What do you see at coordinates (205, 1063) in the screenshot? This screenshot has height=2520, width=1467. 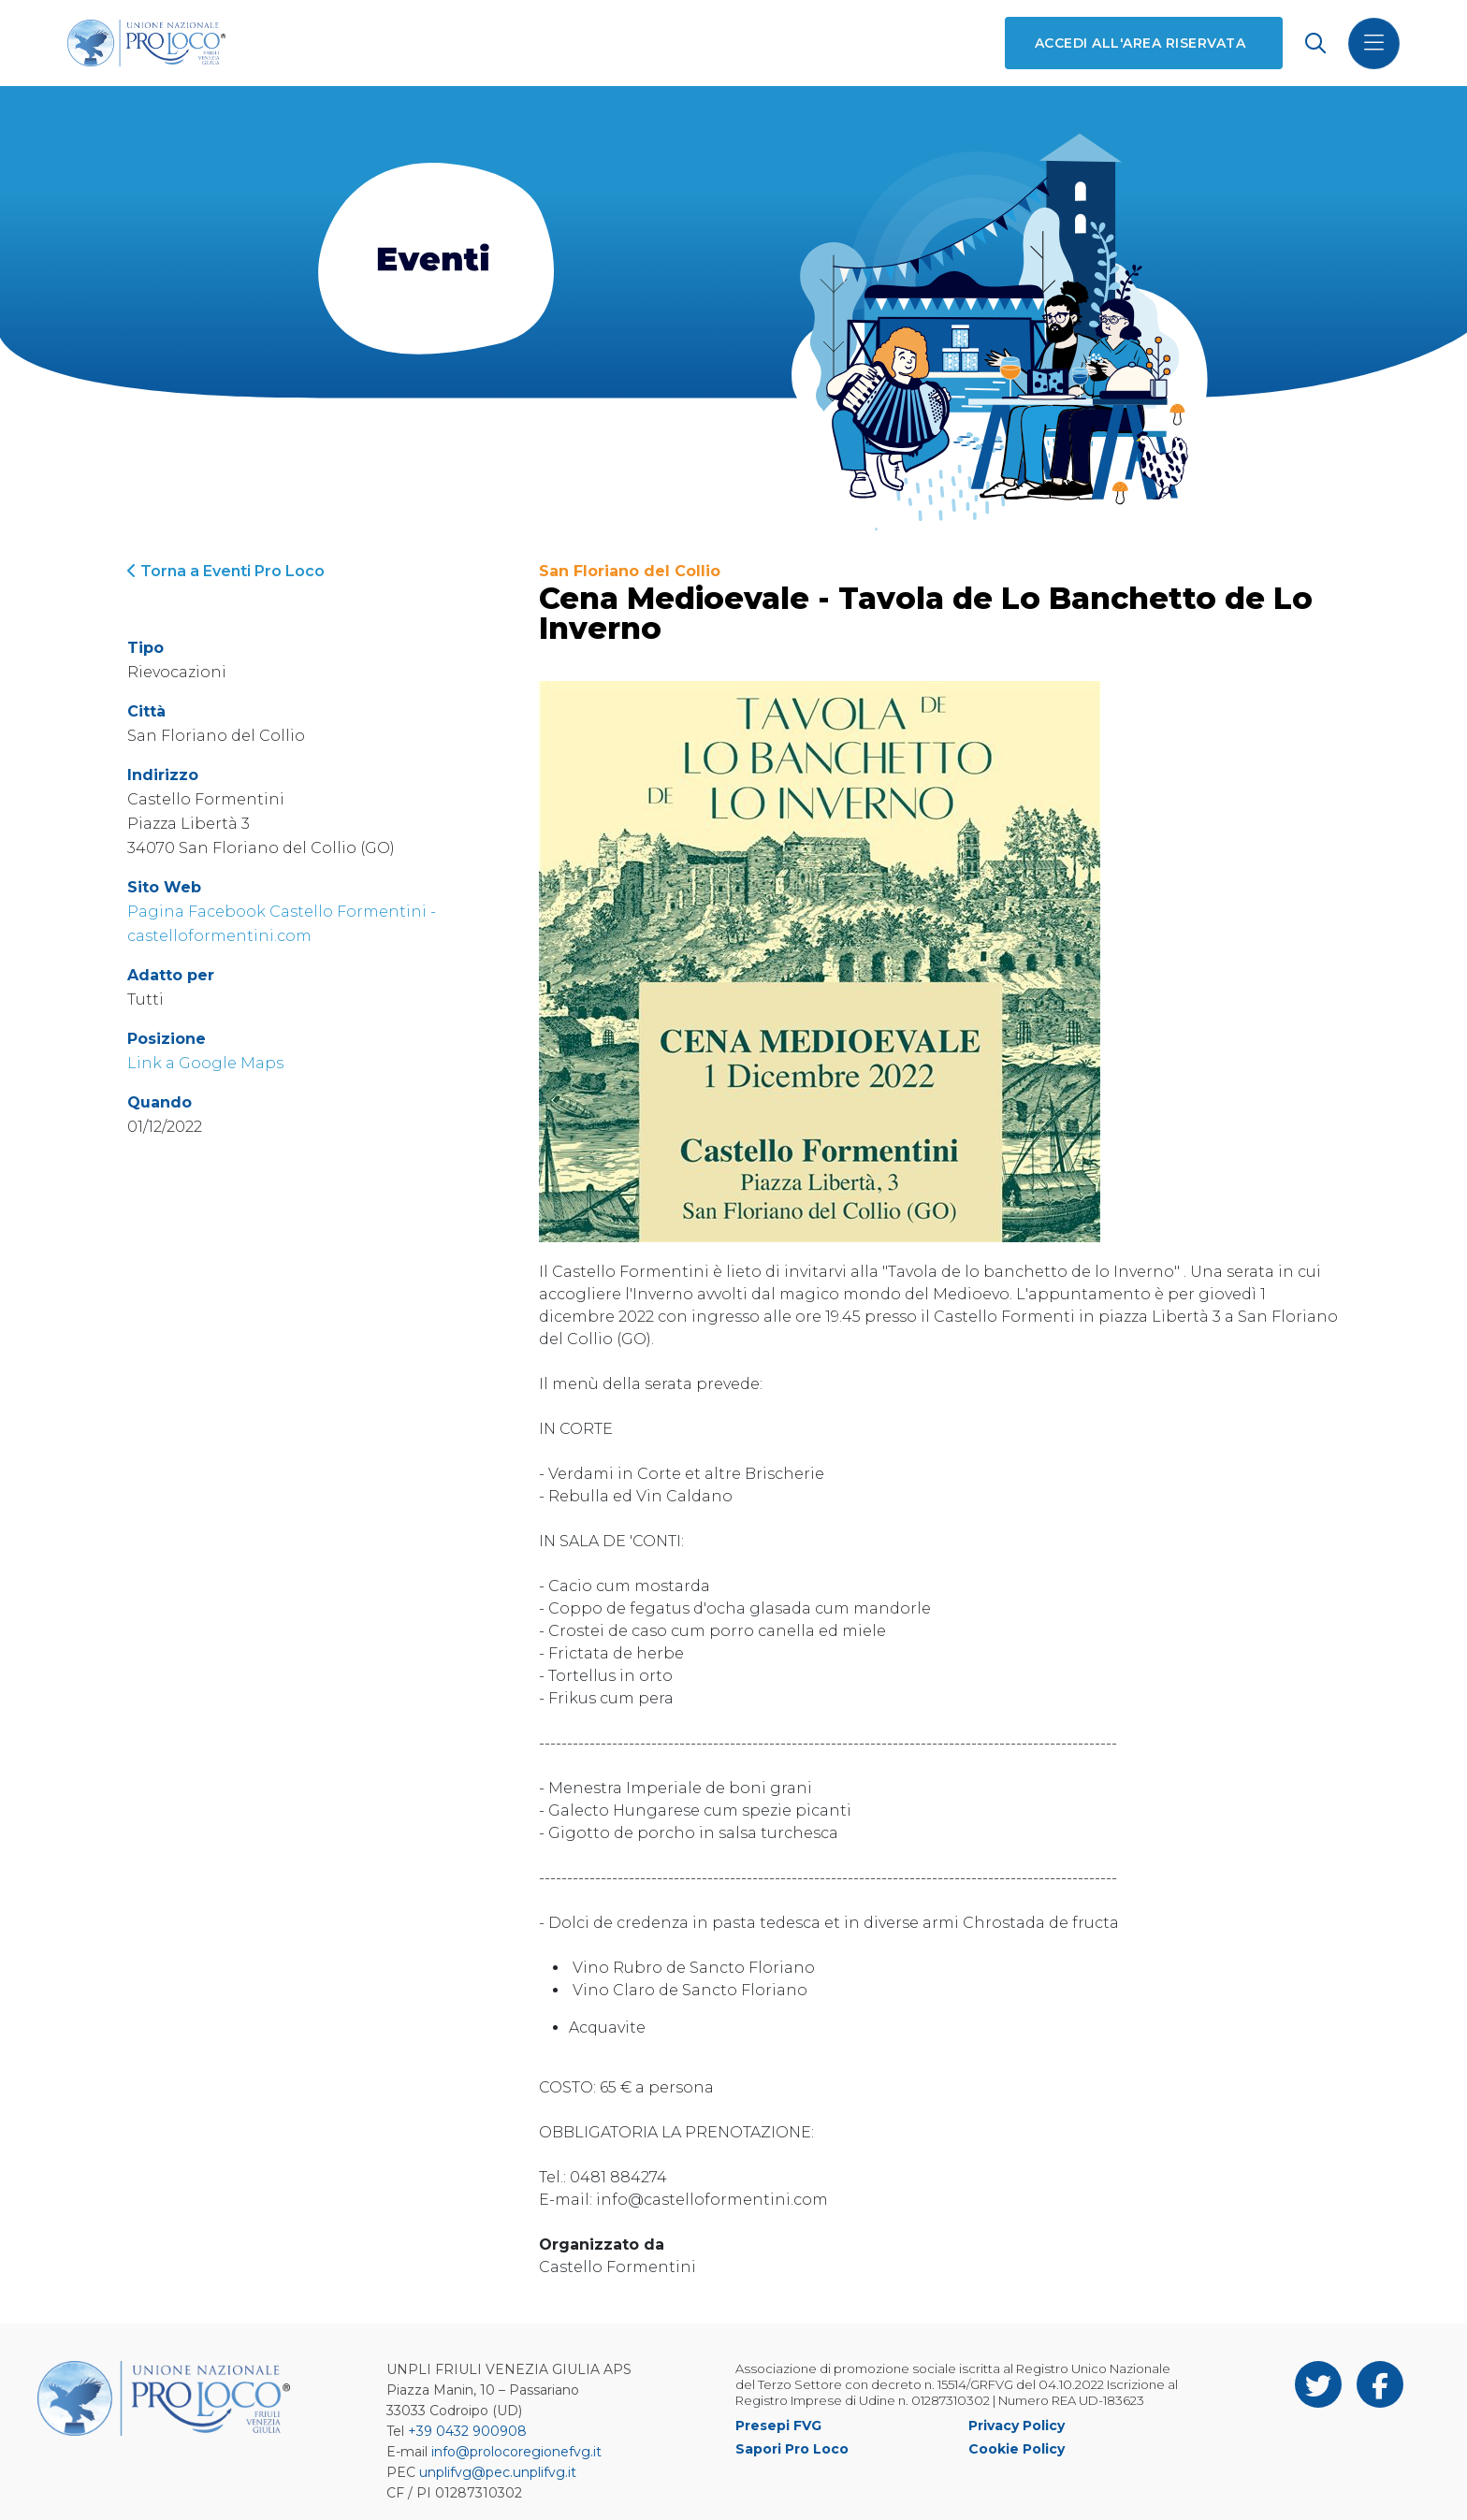 I see `Link a Google Maps` at bounding box center [205, 1063].